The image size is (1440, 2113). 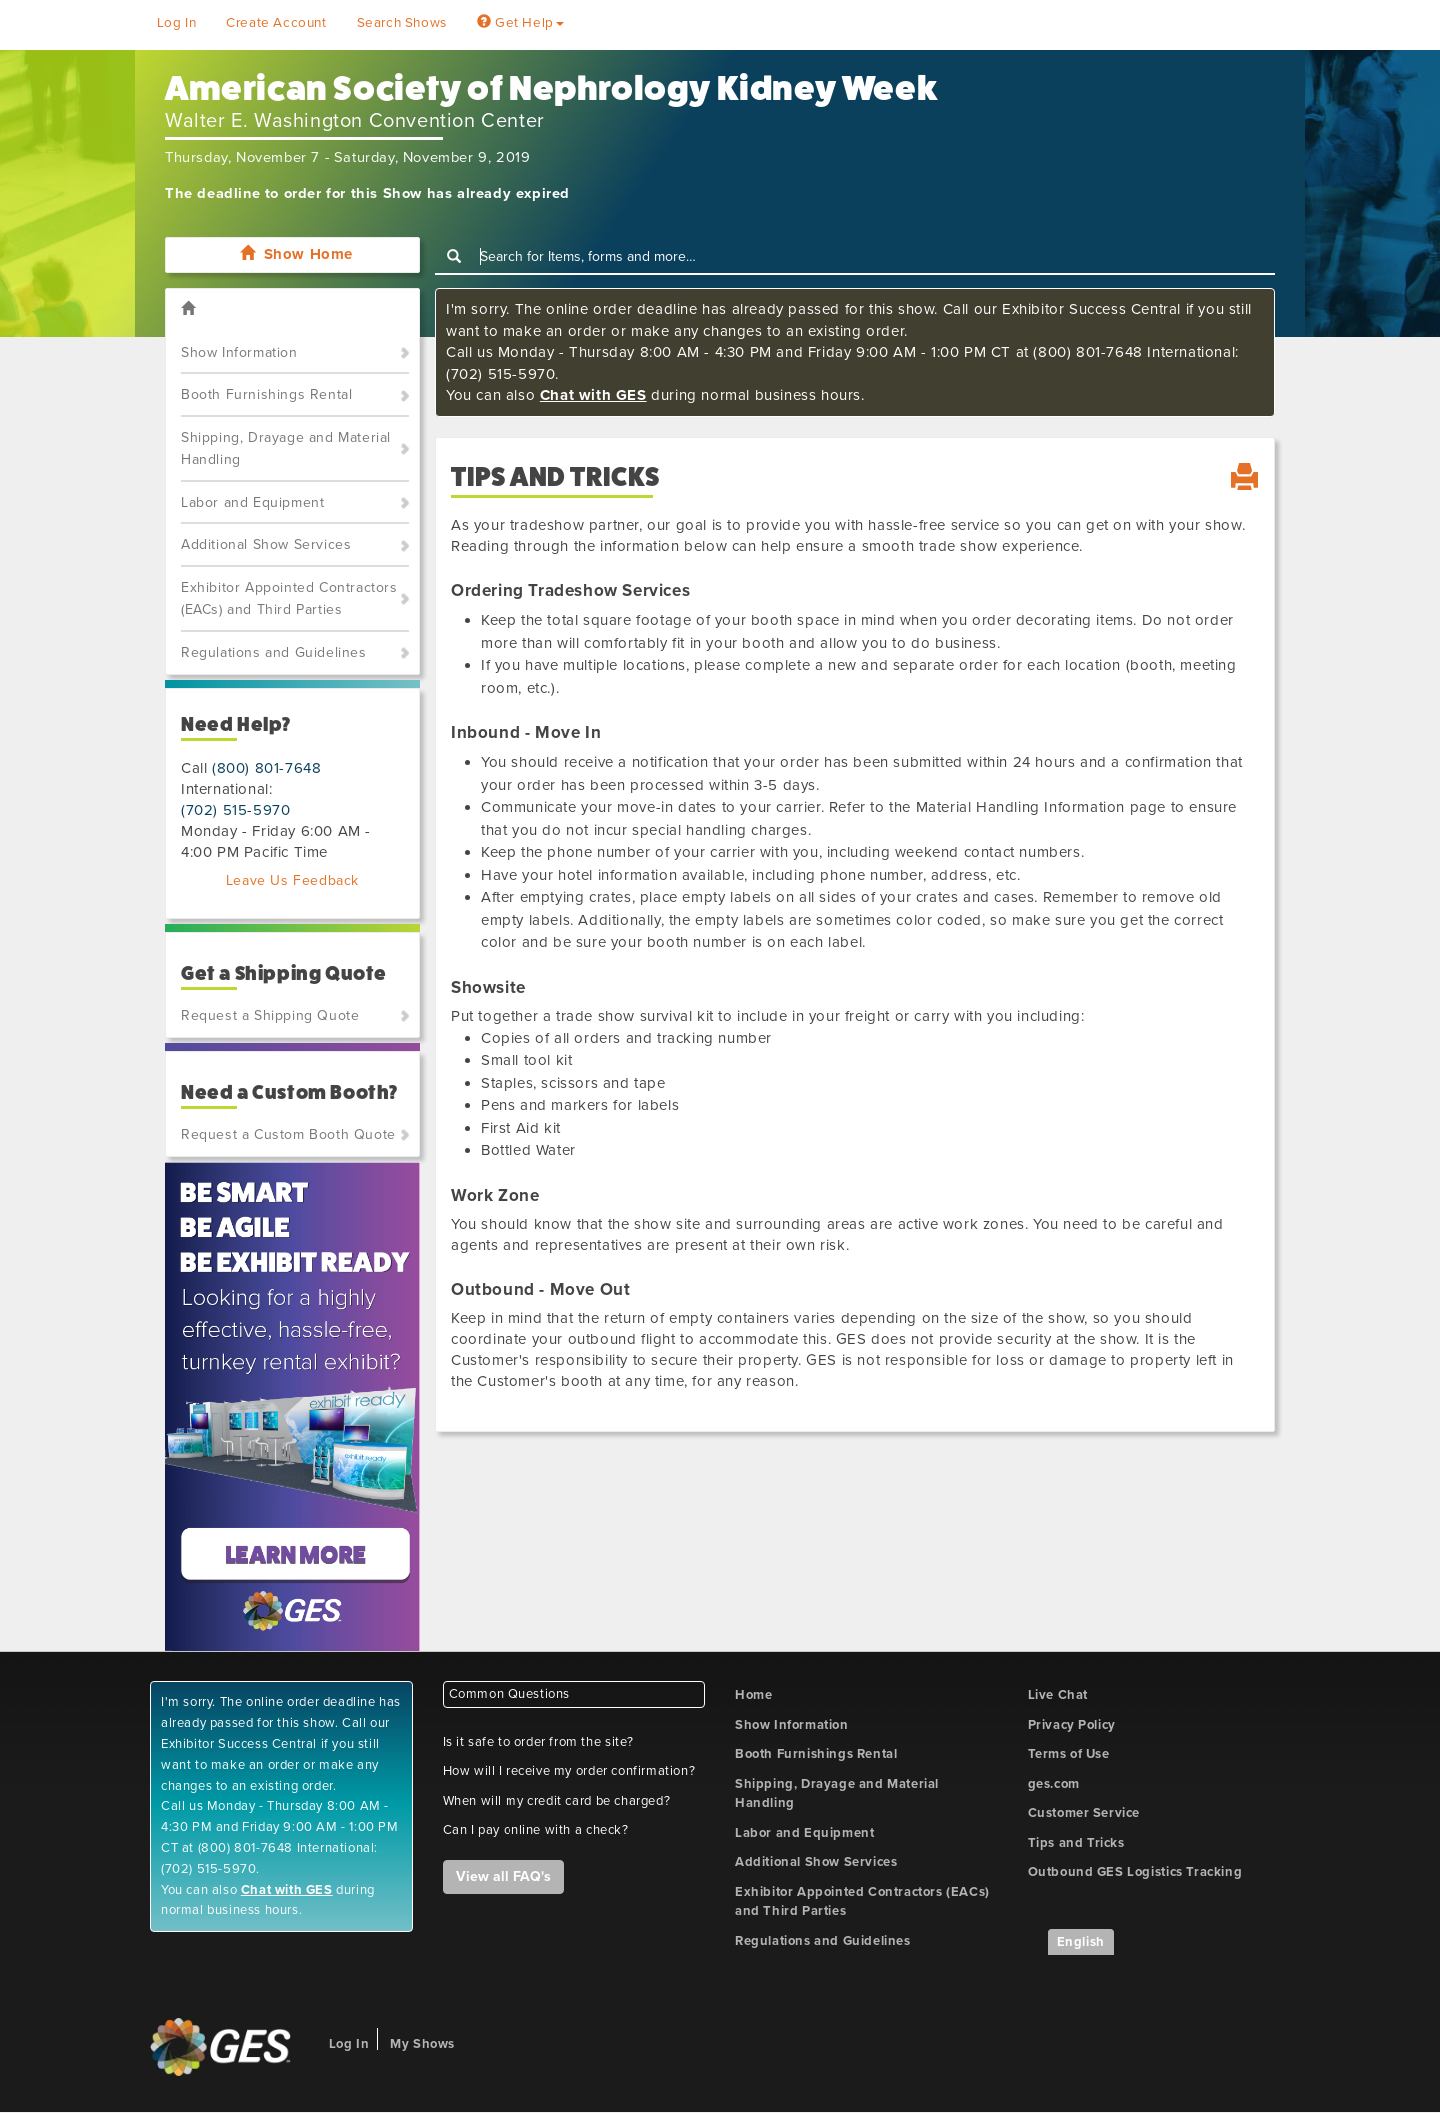 What do you see at coordinates (288, 1134) in the screenshot?
I see `Request a Custom Booth Quote` at bounding box center [288, 1134].